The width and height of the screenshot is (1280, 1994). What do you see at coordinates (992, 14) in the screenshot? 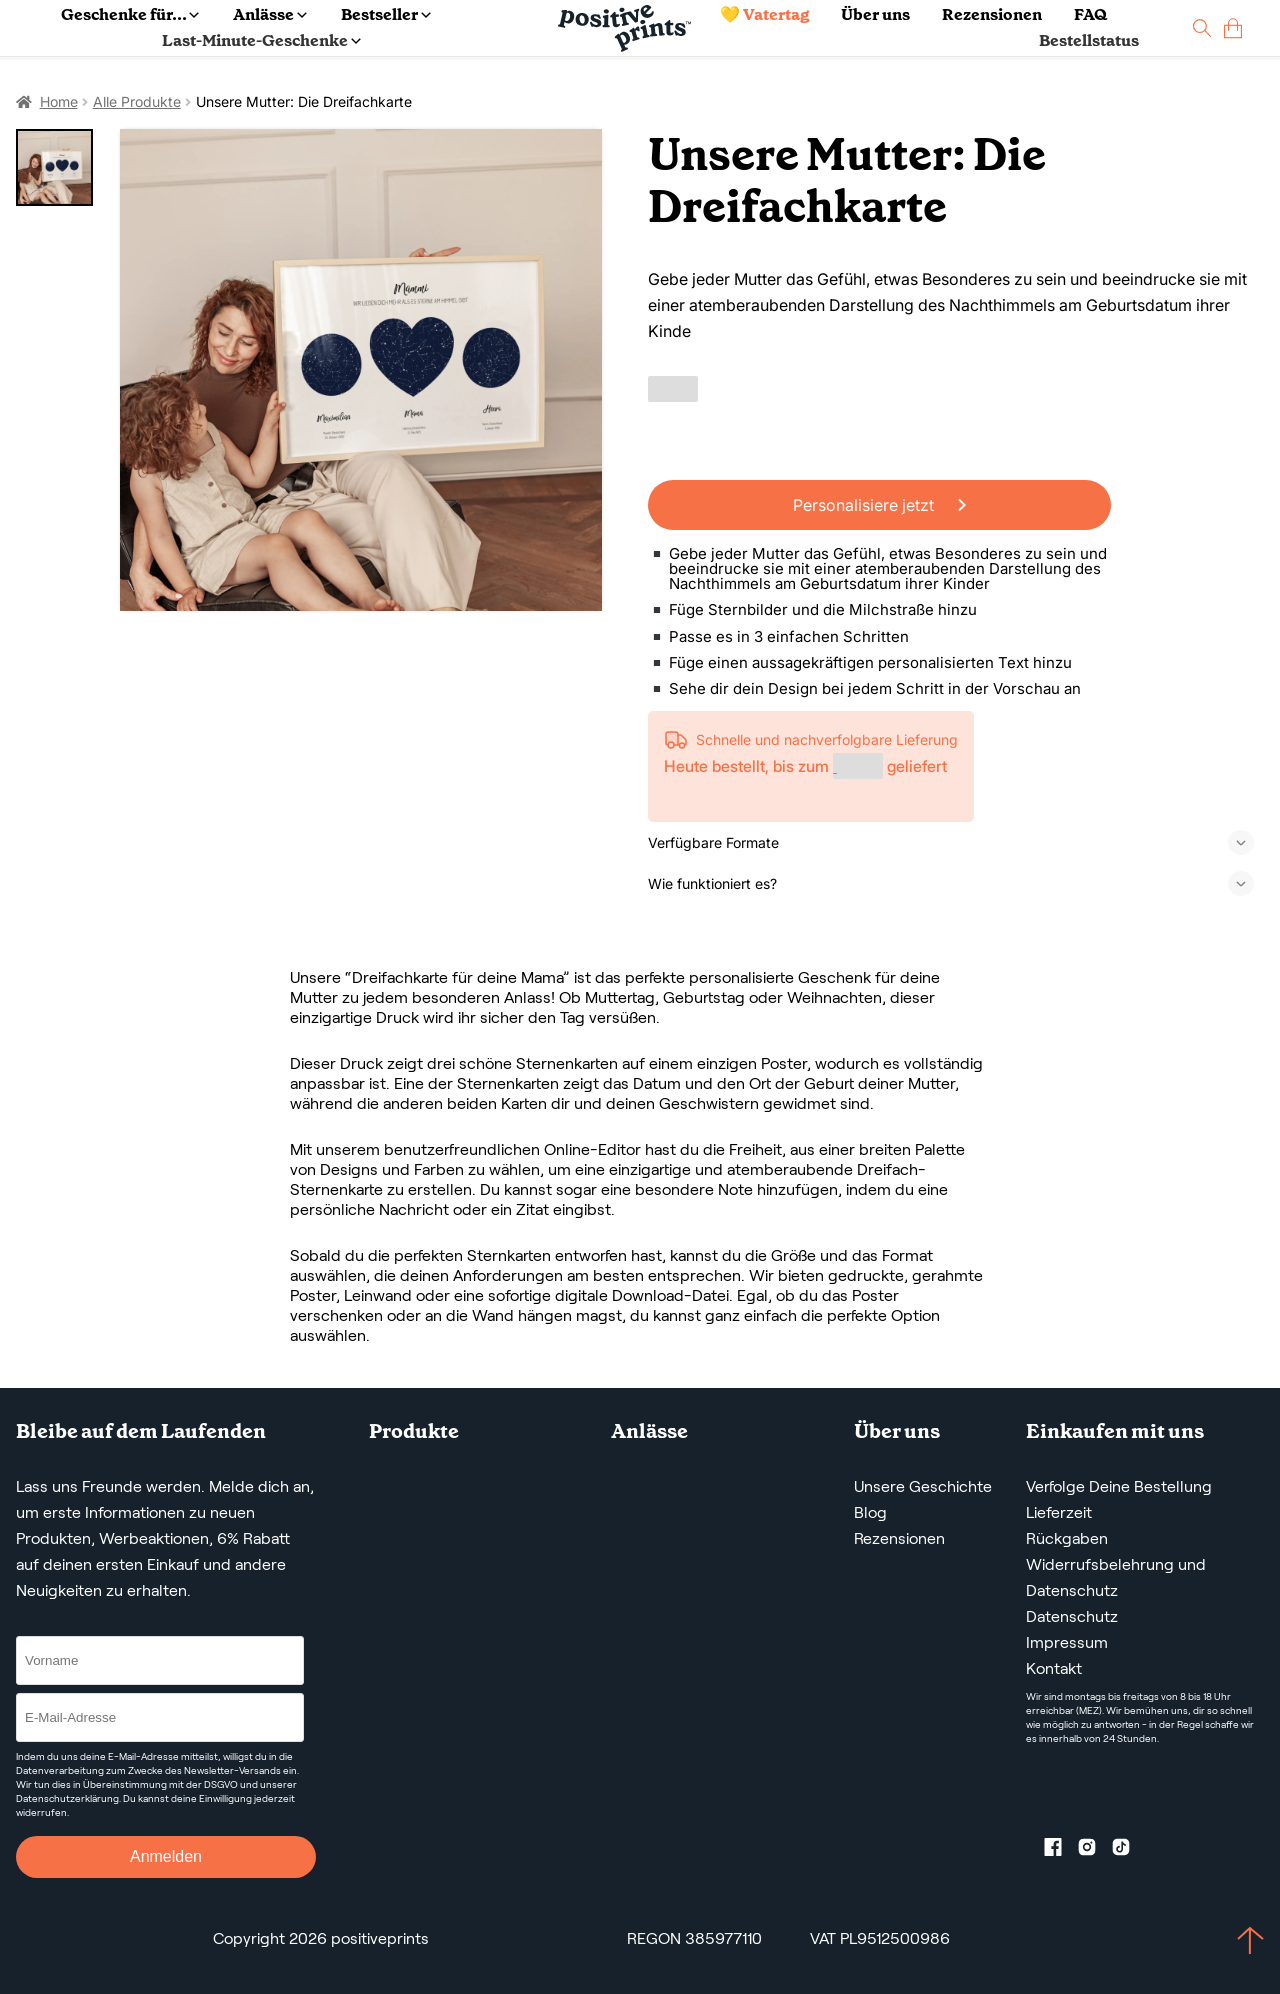
I see `Rezensionen` at bounding box center [992, 14].